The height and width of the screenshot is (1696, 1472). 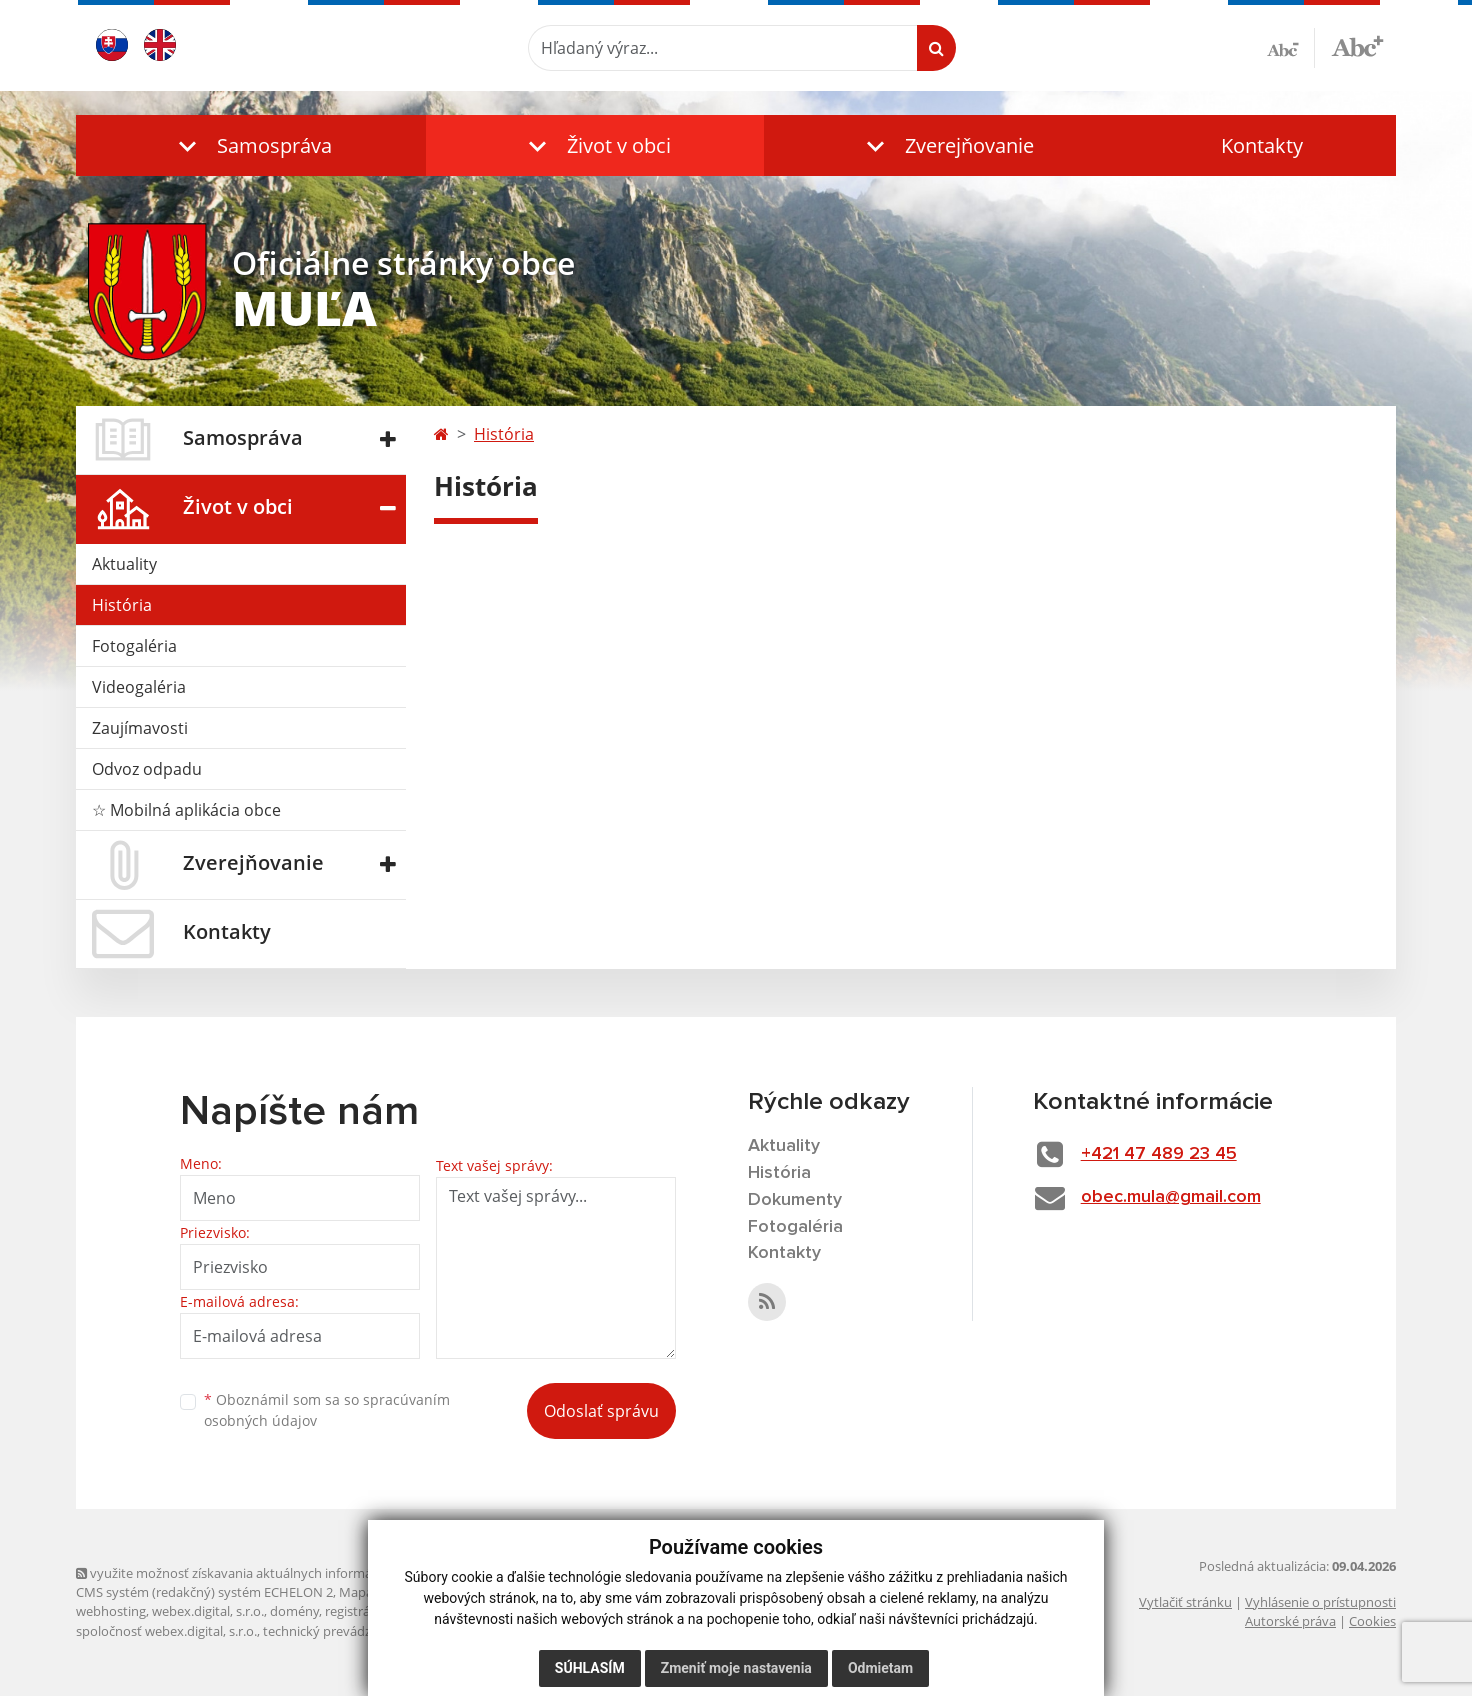 I want to click on obec.mula@gmail.com, so click(x=1171, y=1197).